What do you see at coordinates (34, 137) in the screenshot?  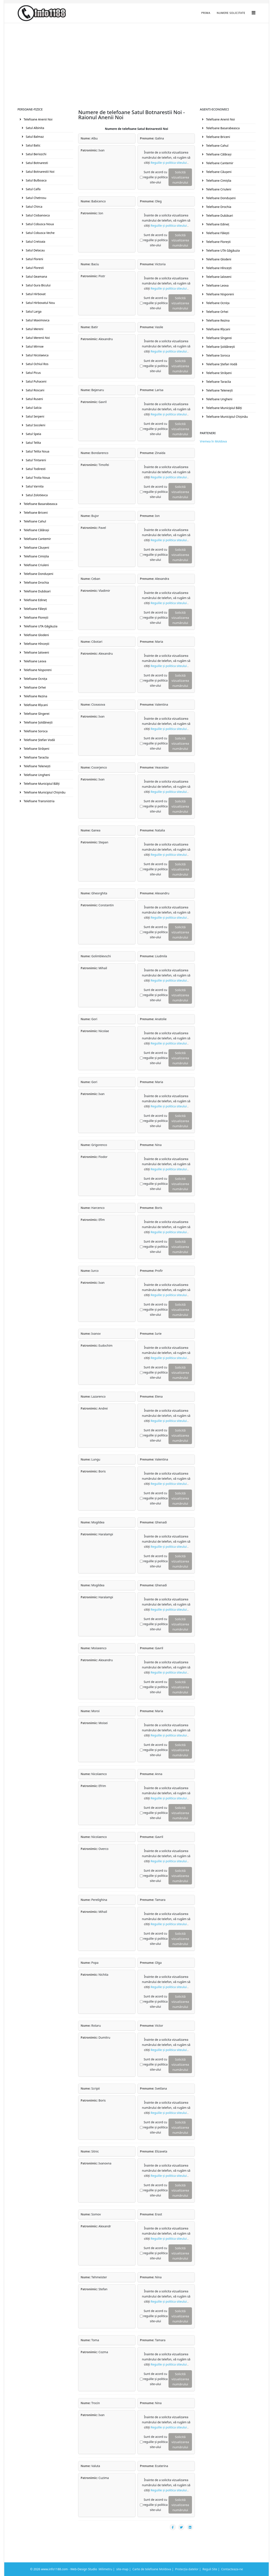 I see `Satul Balmaz` at bounding box center [34, 137].